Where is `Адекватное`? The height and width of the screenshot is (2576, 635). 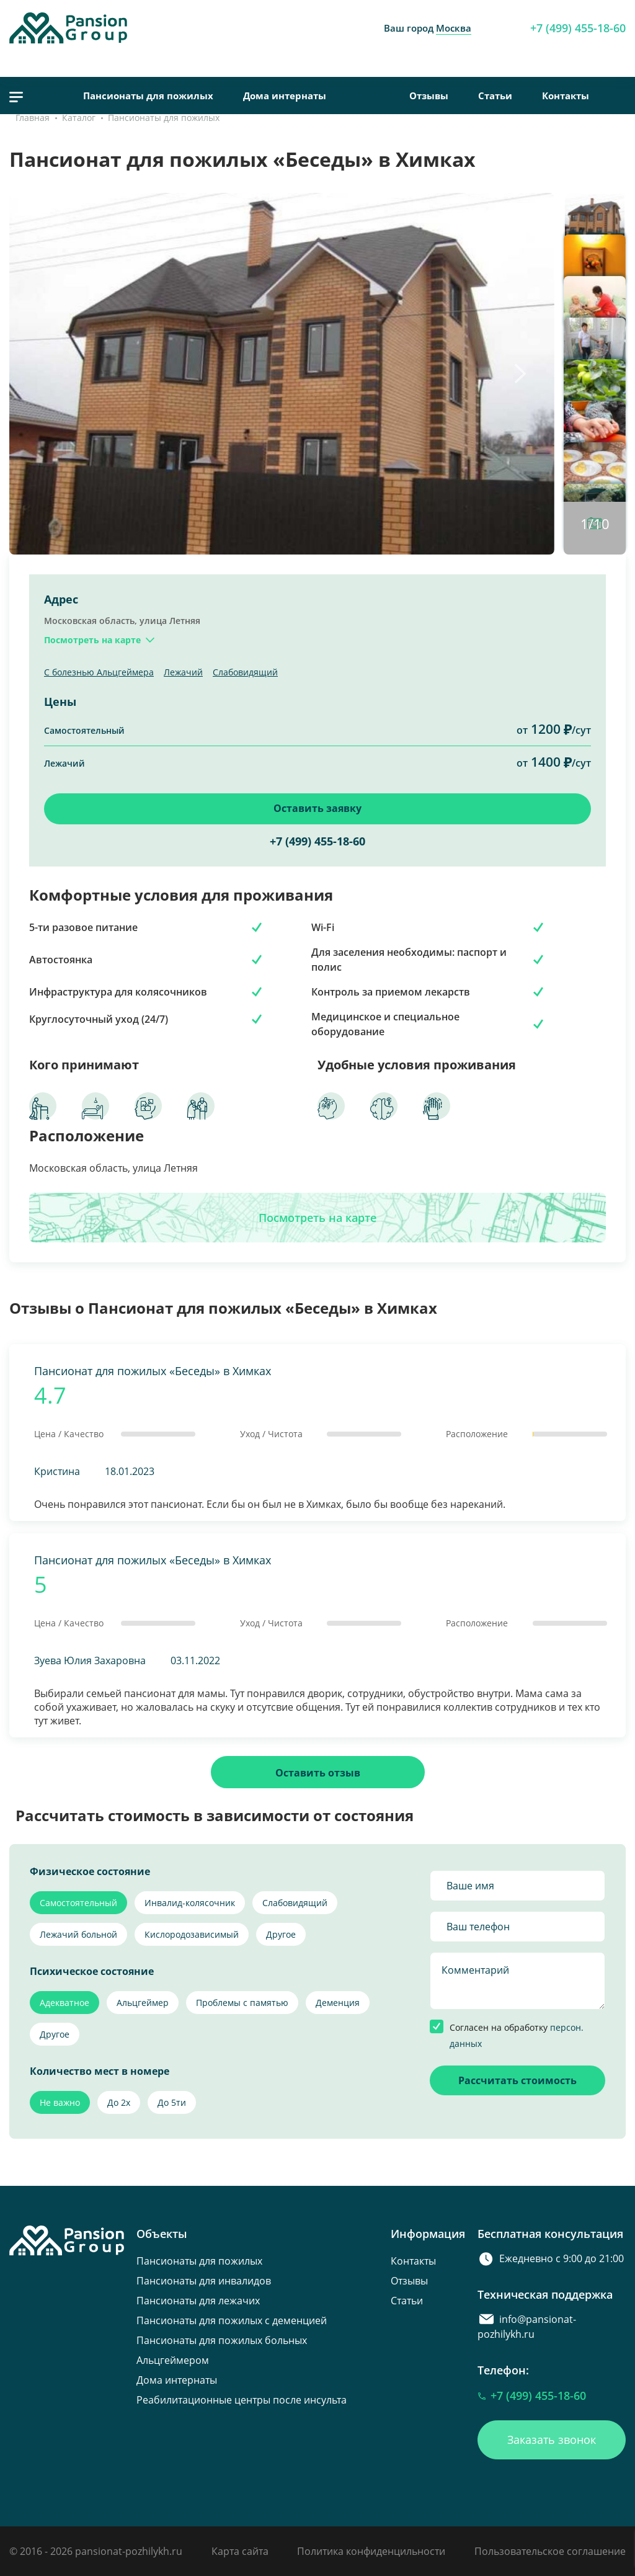
Адекватное is located at coordinates (64, 2002).